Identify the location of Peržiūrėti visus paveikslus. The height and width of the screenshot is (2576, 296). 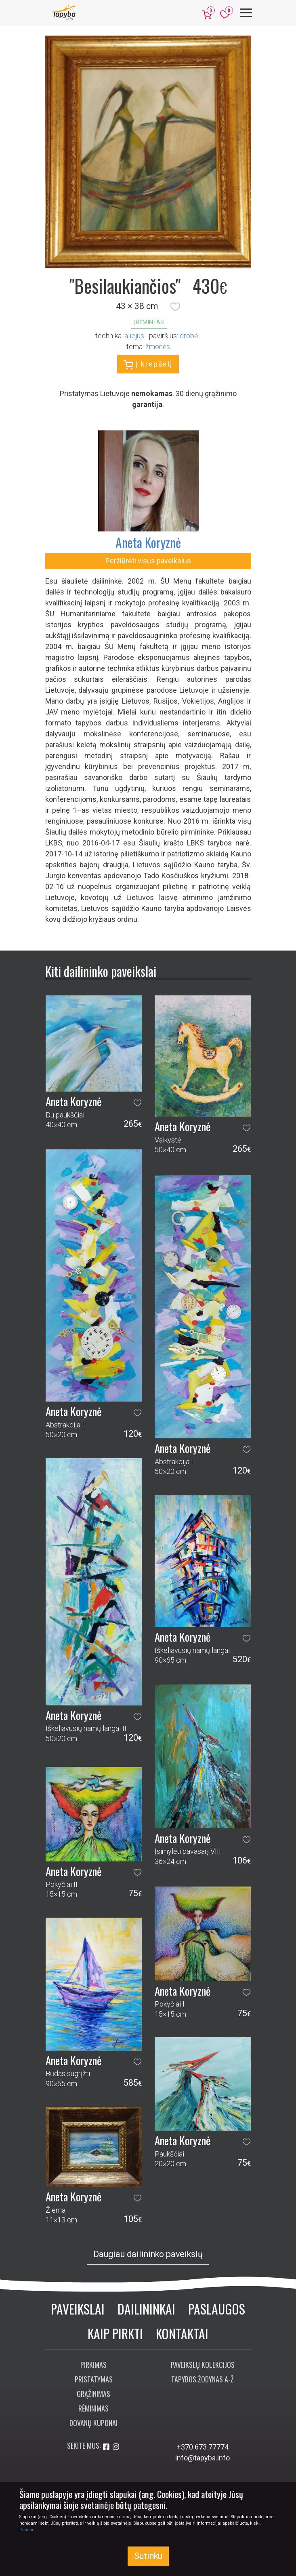
(148, 561).